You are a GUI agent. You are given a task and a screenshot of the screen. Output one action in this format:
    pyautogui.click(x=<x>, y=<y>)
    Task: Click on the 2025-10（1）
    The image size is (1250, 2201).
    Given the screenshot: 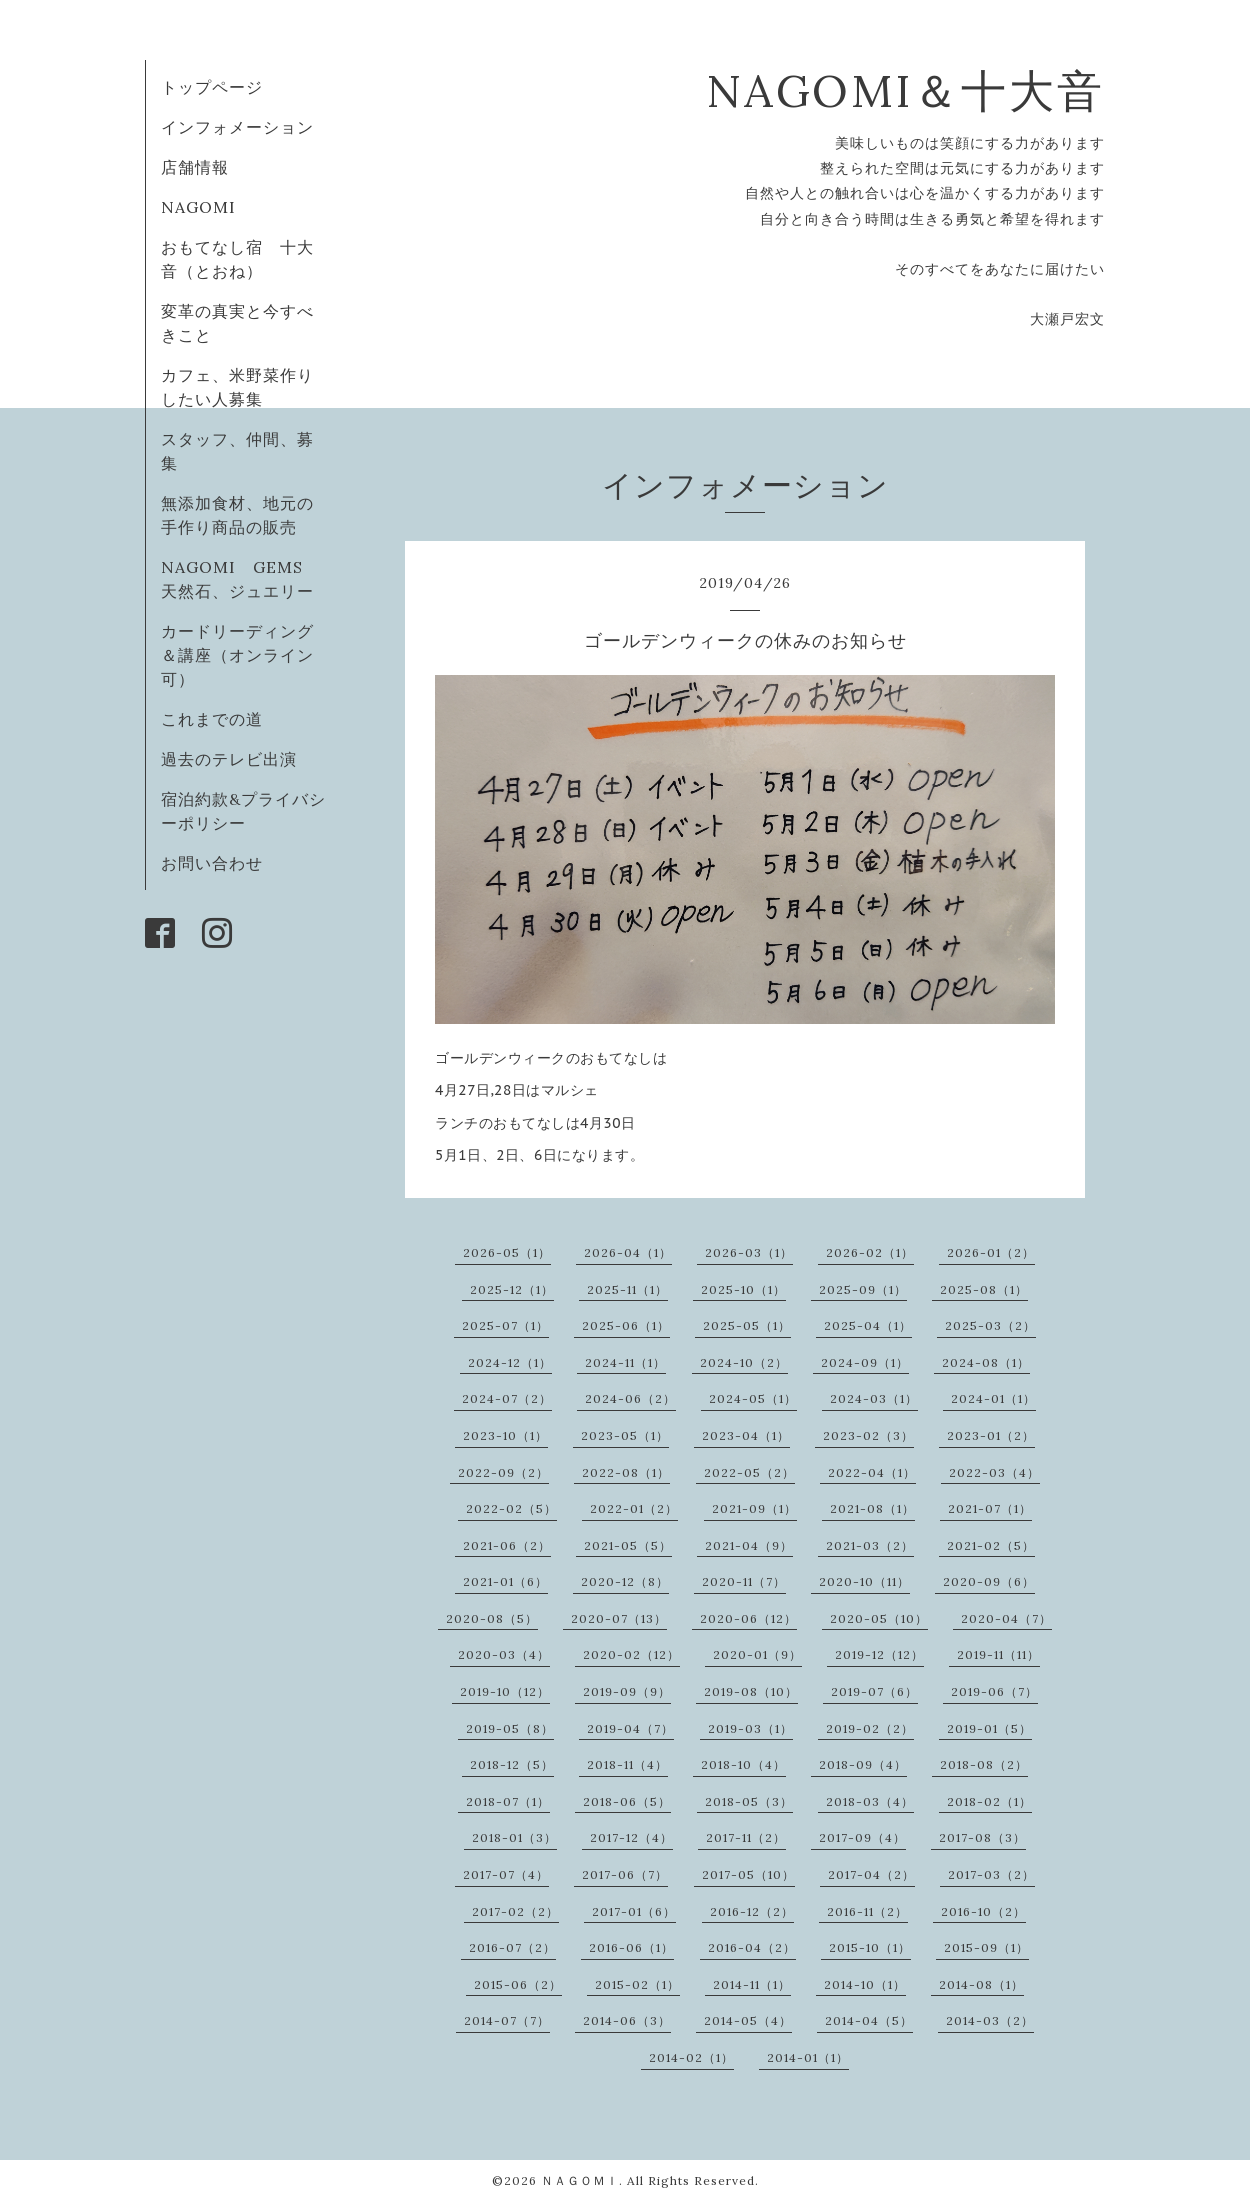 What is the action you would take?
    pyautogui.click(x=743, y=1289)
    